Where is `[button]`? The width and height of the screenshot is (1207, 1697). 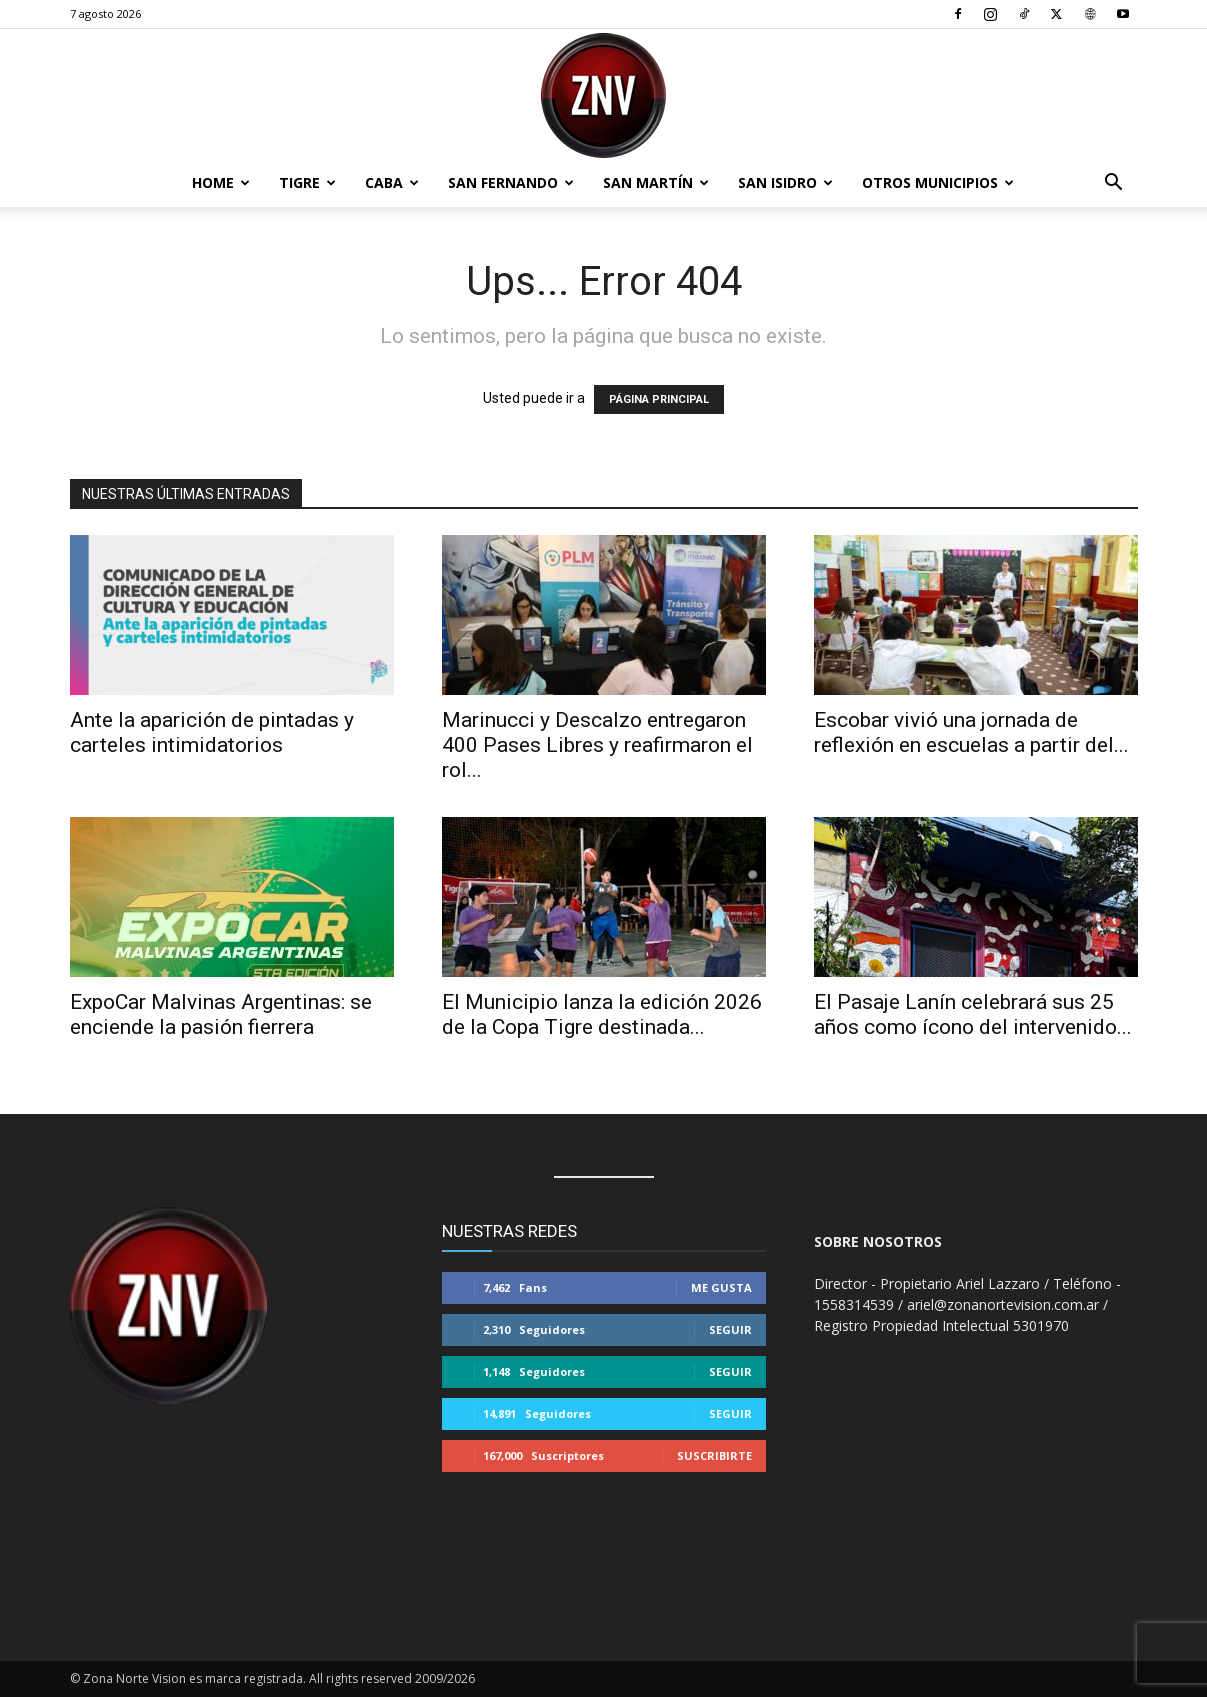 [button] is located at coordinates (1114, 184).